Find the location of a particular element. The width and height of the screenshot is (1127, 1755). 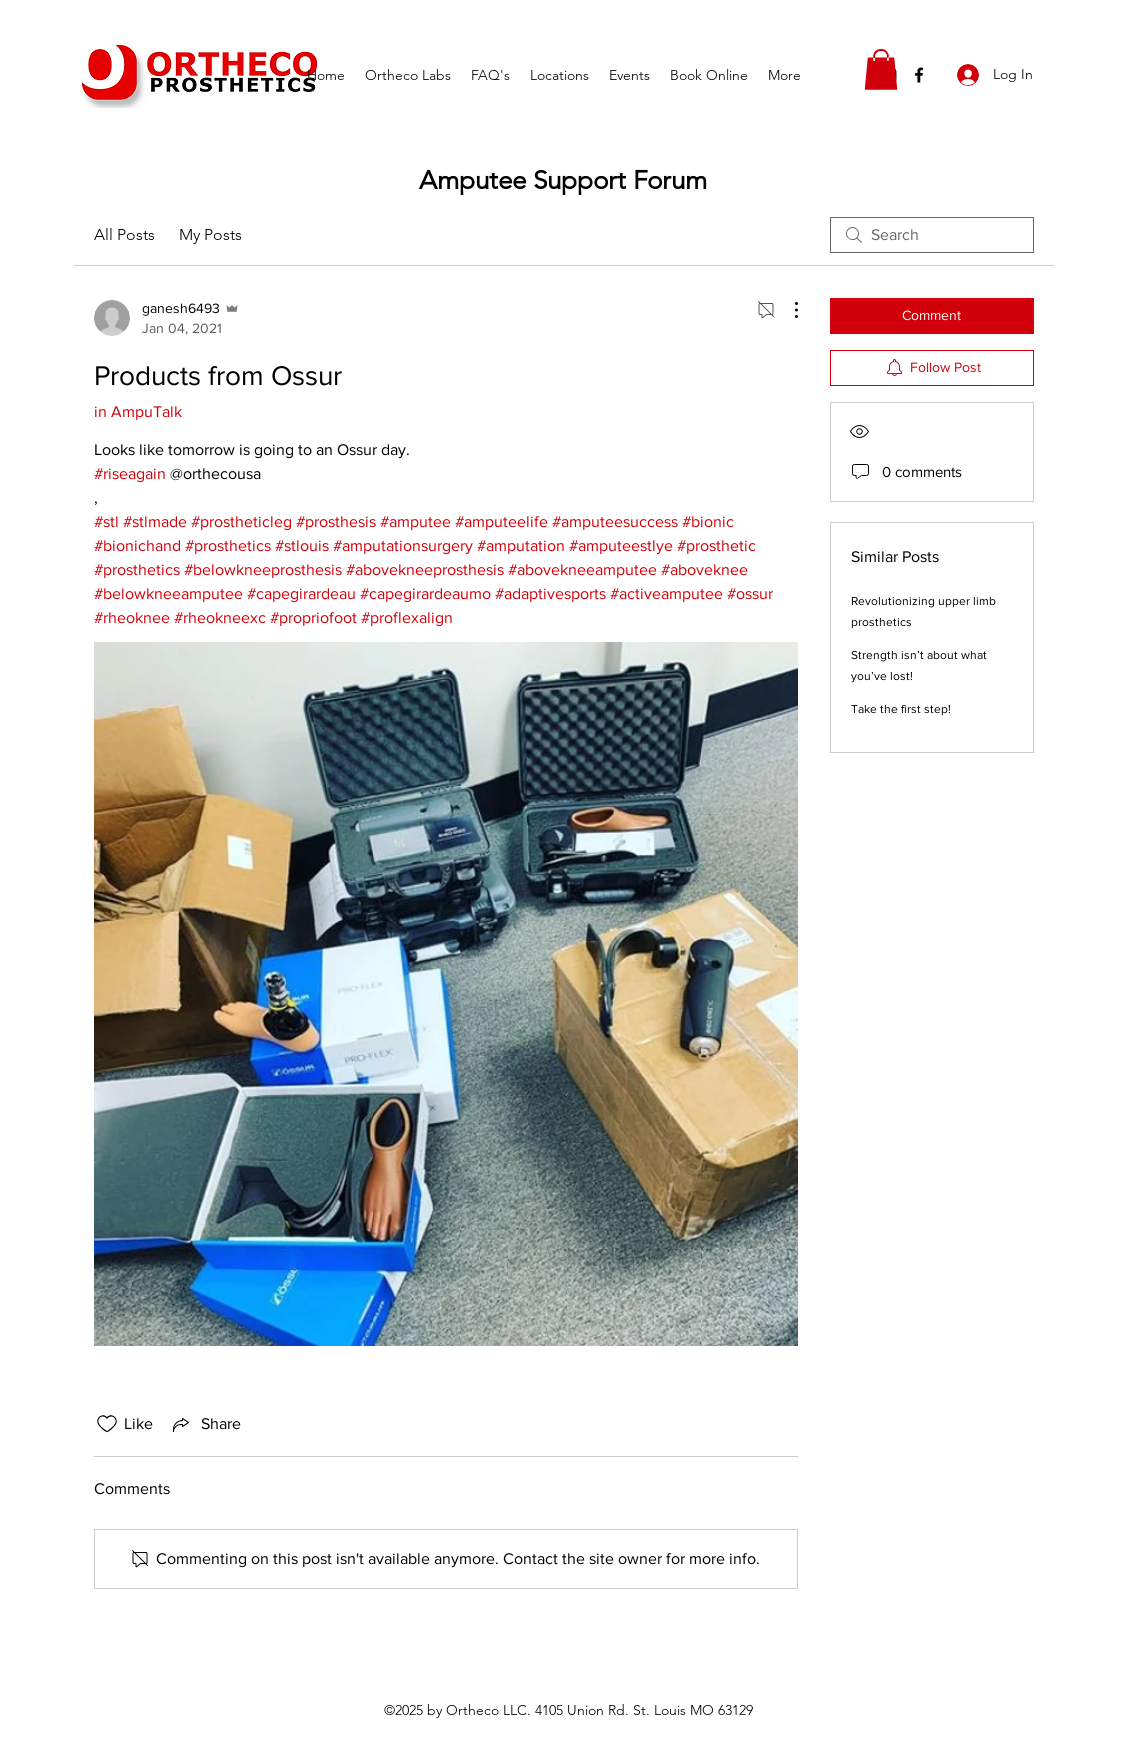

[button] is located at coordinates (881, 69).